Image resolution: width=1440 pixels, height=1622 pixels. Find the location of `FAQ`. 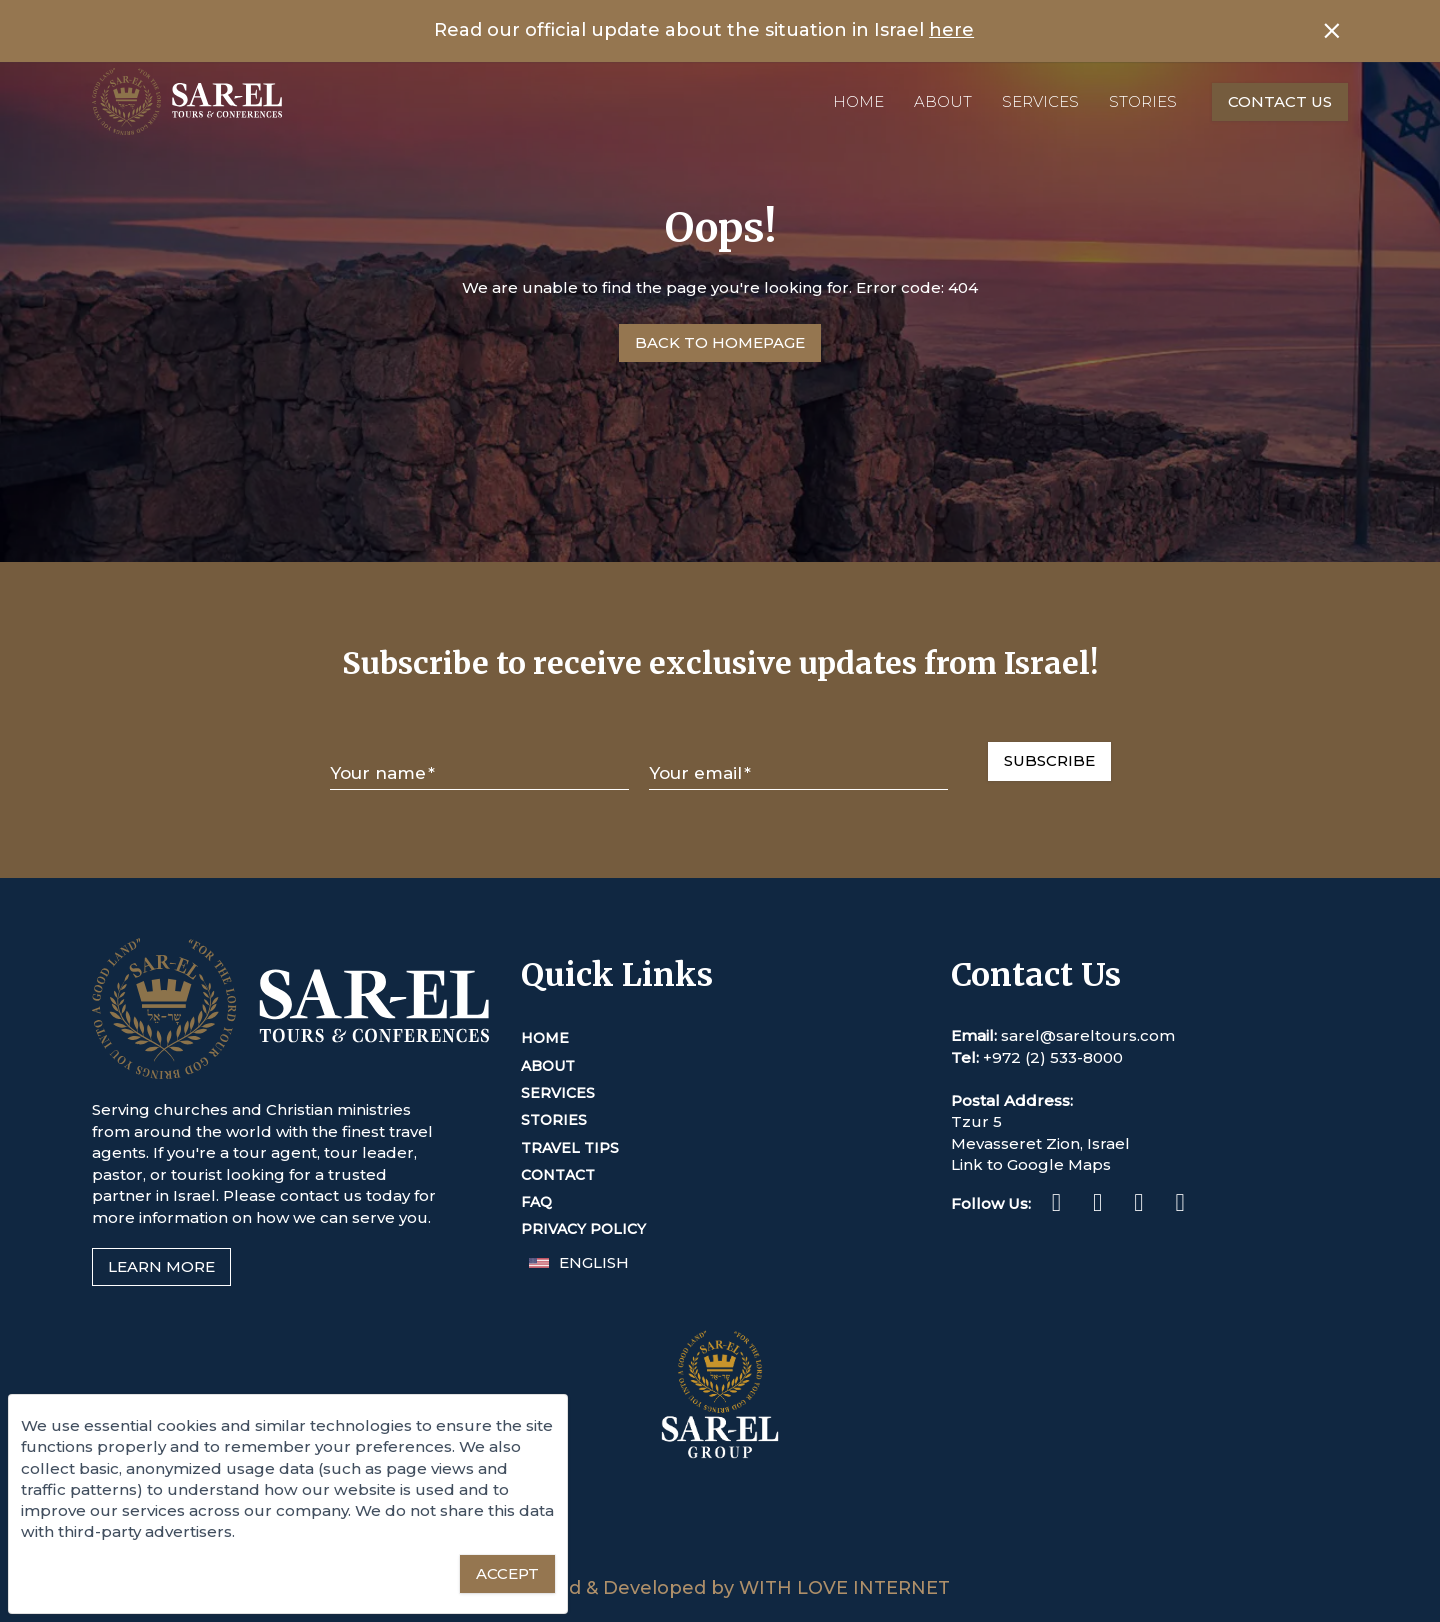

FAQ is located at coordinates (536, 1202).